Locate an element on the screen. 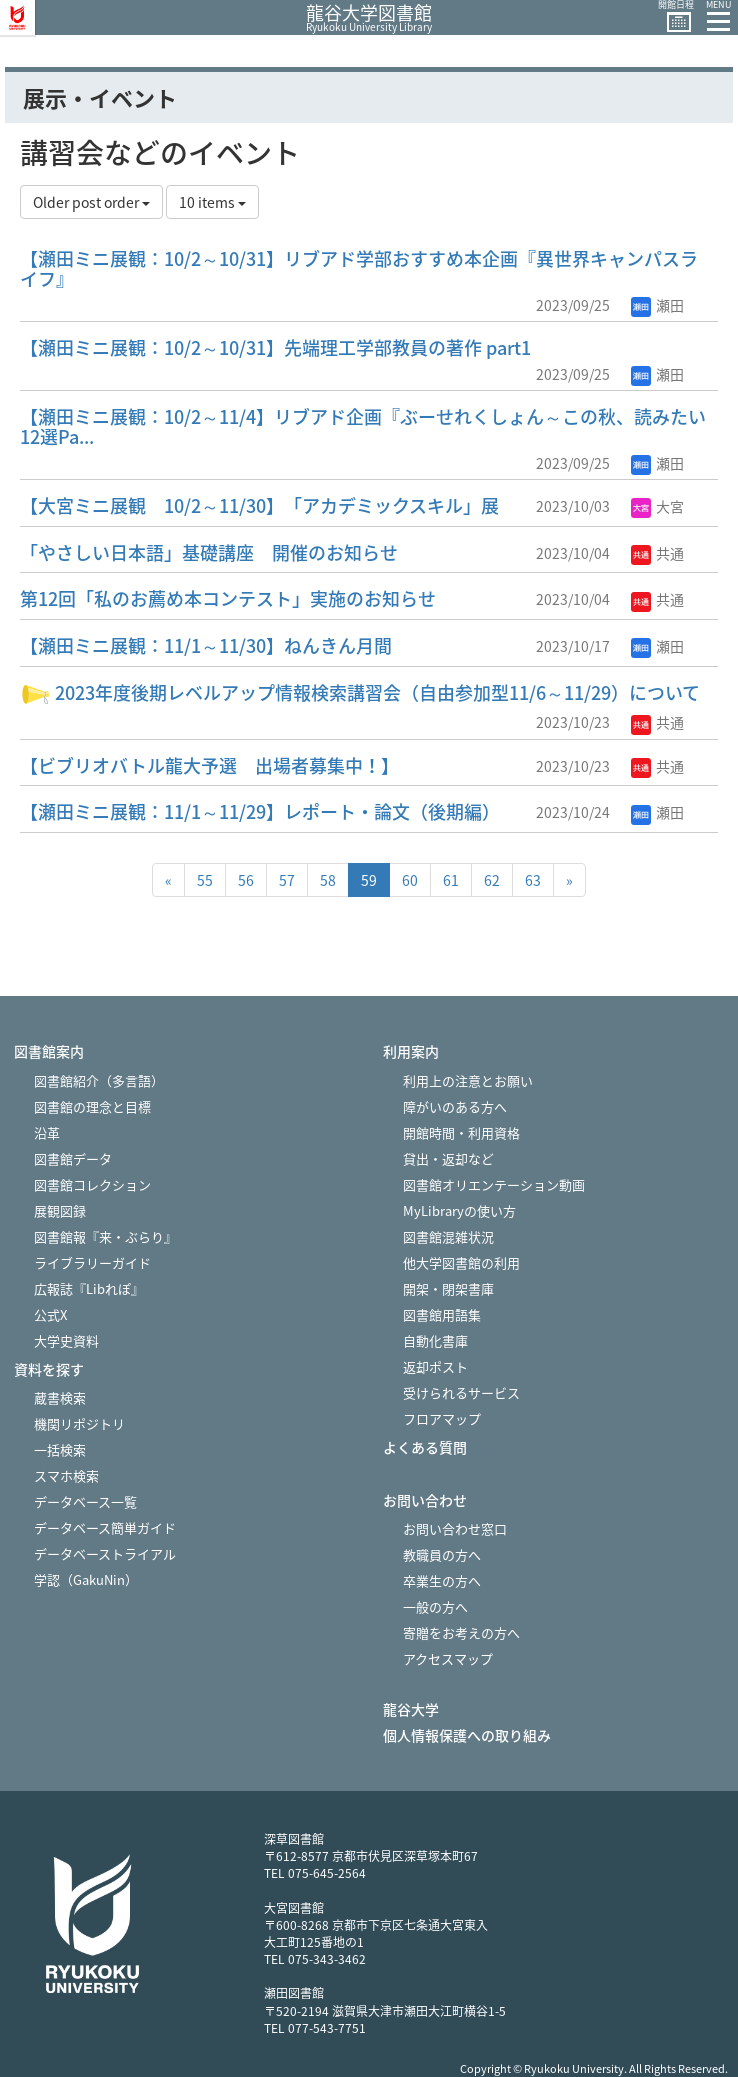 The height and width of the screenshot is (2077, 738). 第12回「私のお薦め本コンテスト」実施のお知らせ is located at coordinates (228, 598).